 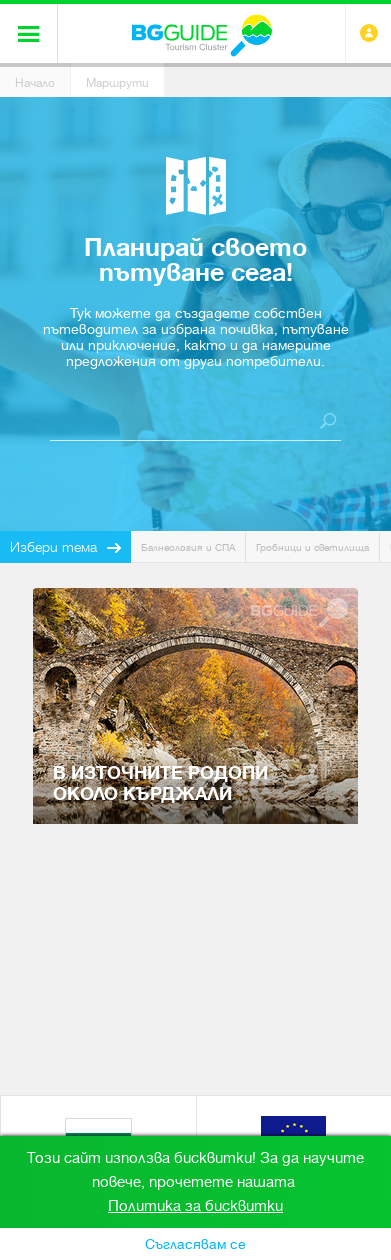 What do you see at coordinates (188, 547) in the screenshot?
I see `Балнеология и СПА` at bounding box center [188, 547].